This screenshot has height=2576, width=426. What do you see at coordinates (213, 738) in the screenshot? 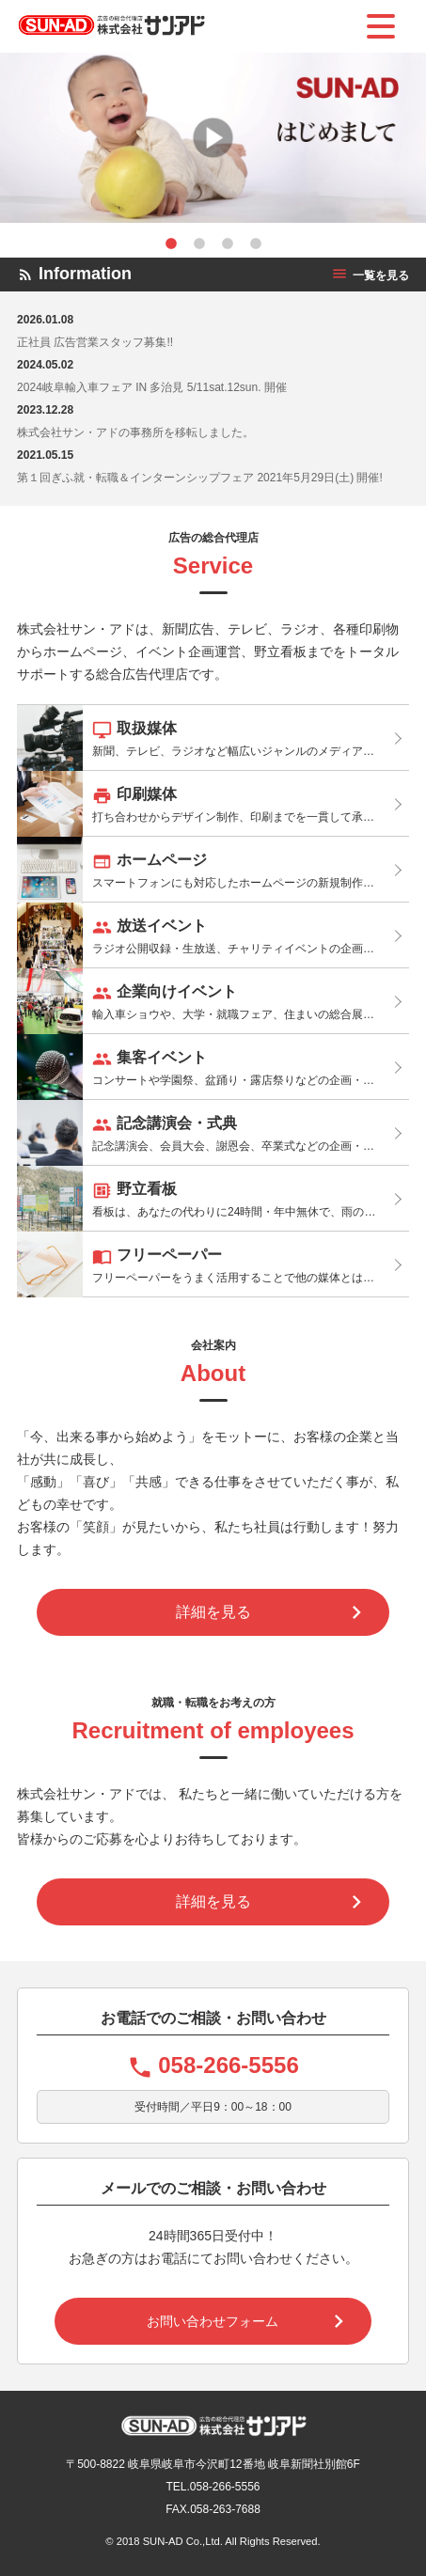
I see `新聞、テレビ、ラジオなど幅広いジャンルのメディアと連携し、最適なメディアプランをご提案しています。` at bounding box center [213, 738].